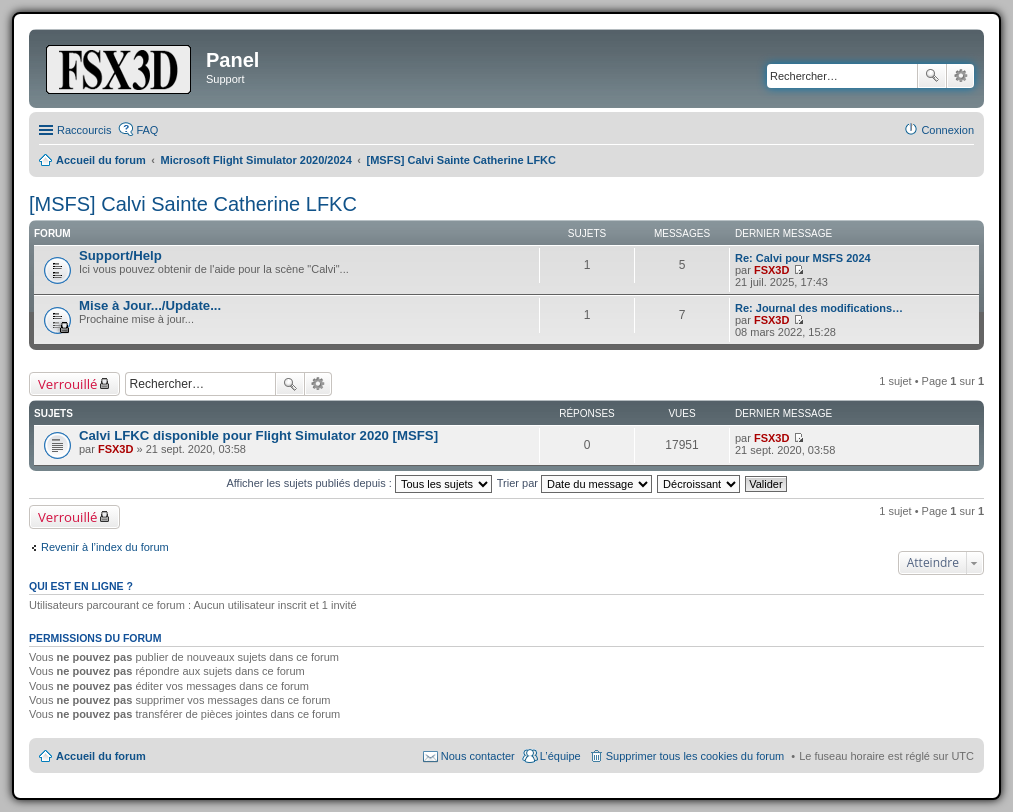  What do you see at coordinates (574, 483) in the screenshot?
I see `Trier par` at bounding box center [574, 483].